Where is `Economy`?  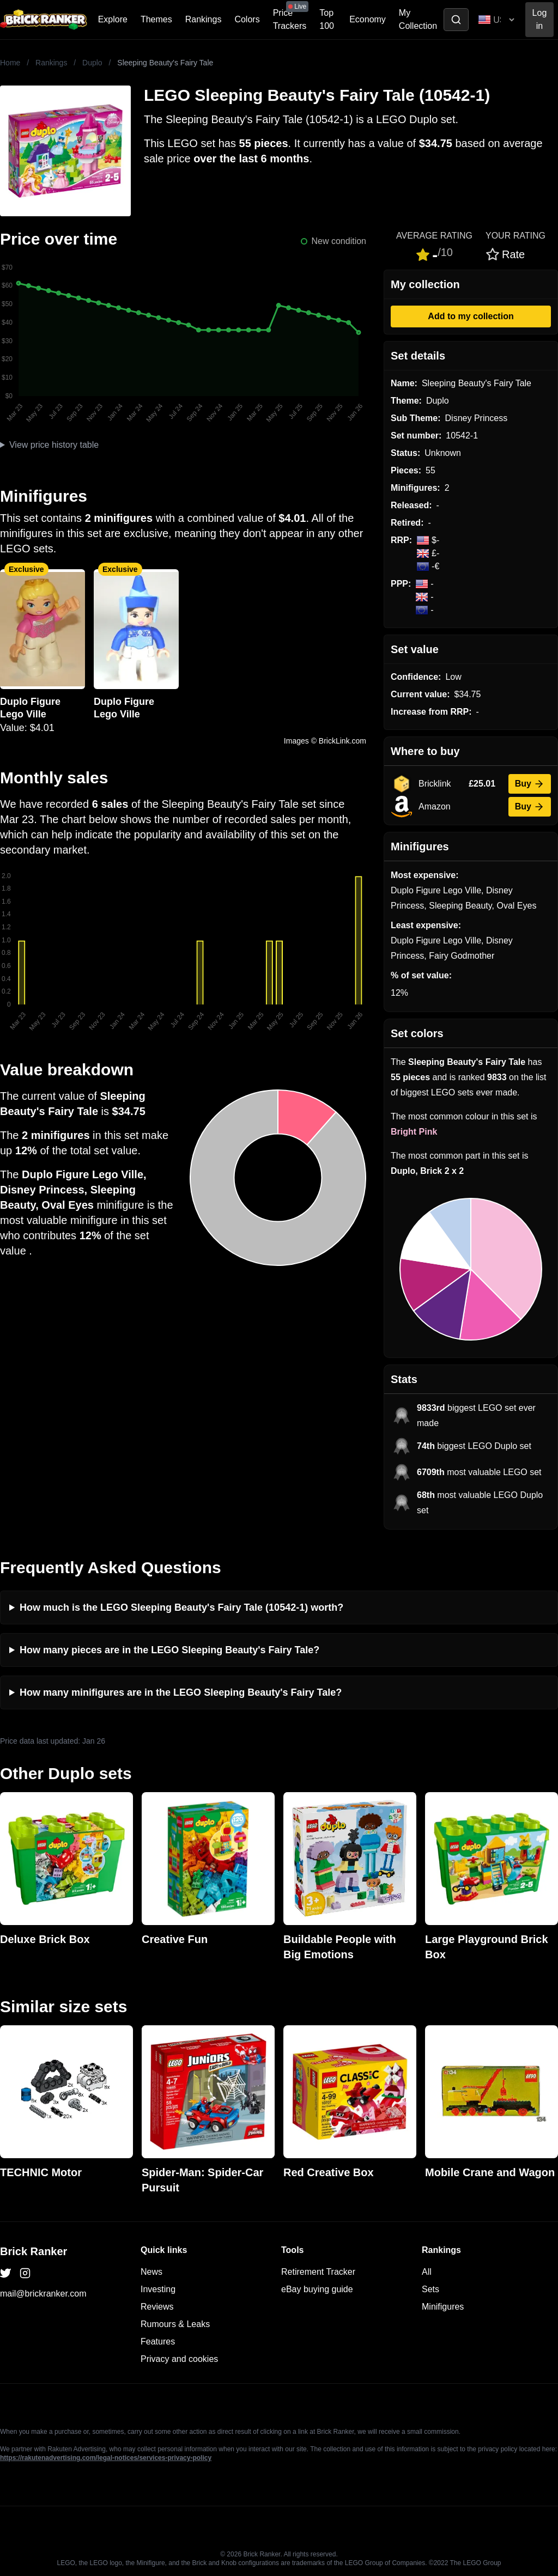
Economy is located at coordinates (367, 19).